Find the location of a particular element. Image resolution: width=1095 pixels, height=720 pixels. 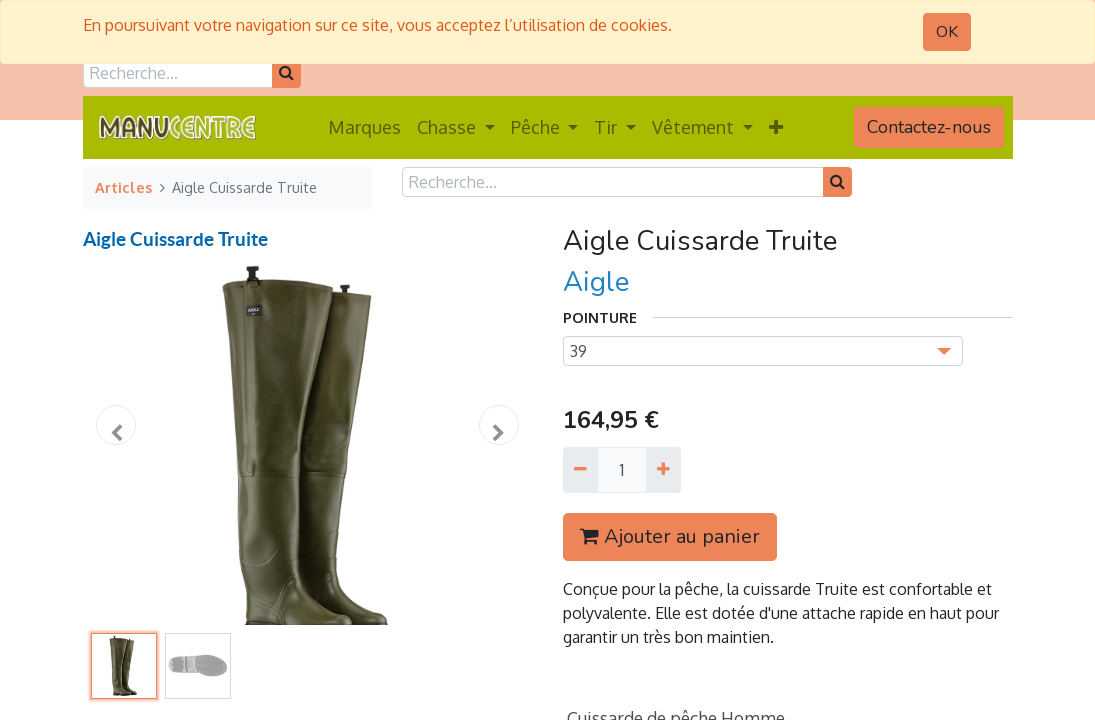

Contactez-nous is located at coordinates (929, 127).